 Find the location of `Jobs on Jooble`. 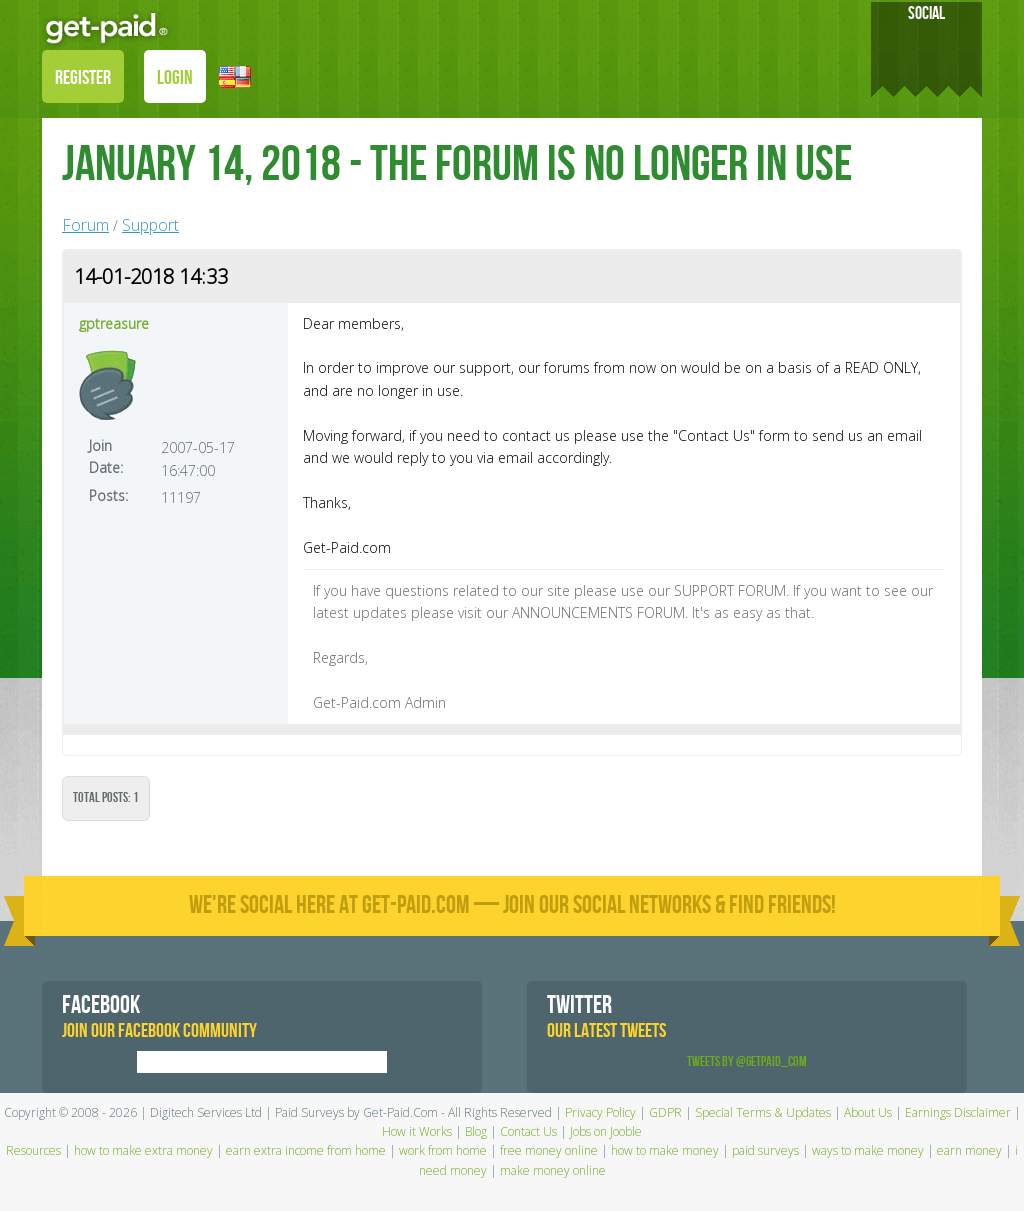

Jobs on Jooble is located at coordinates (606, 1131).